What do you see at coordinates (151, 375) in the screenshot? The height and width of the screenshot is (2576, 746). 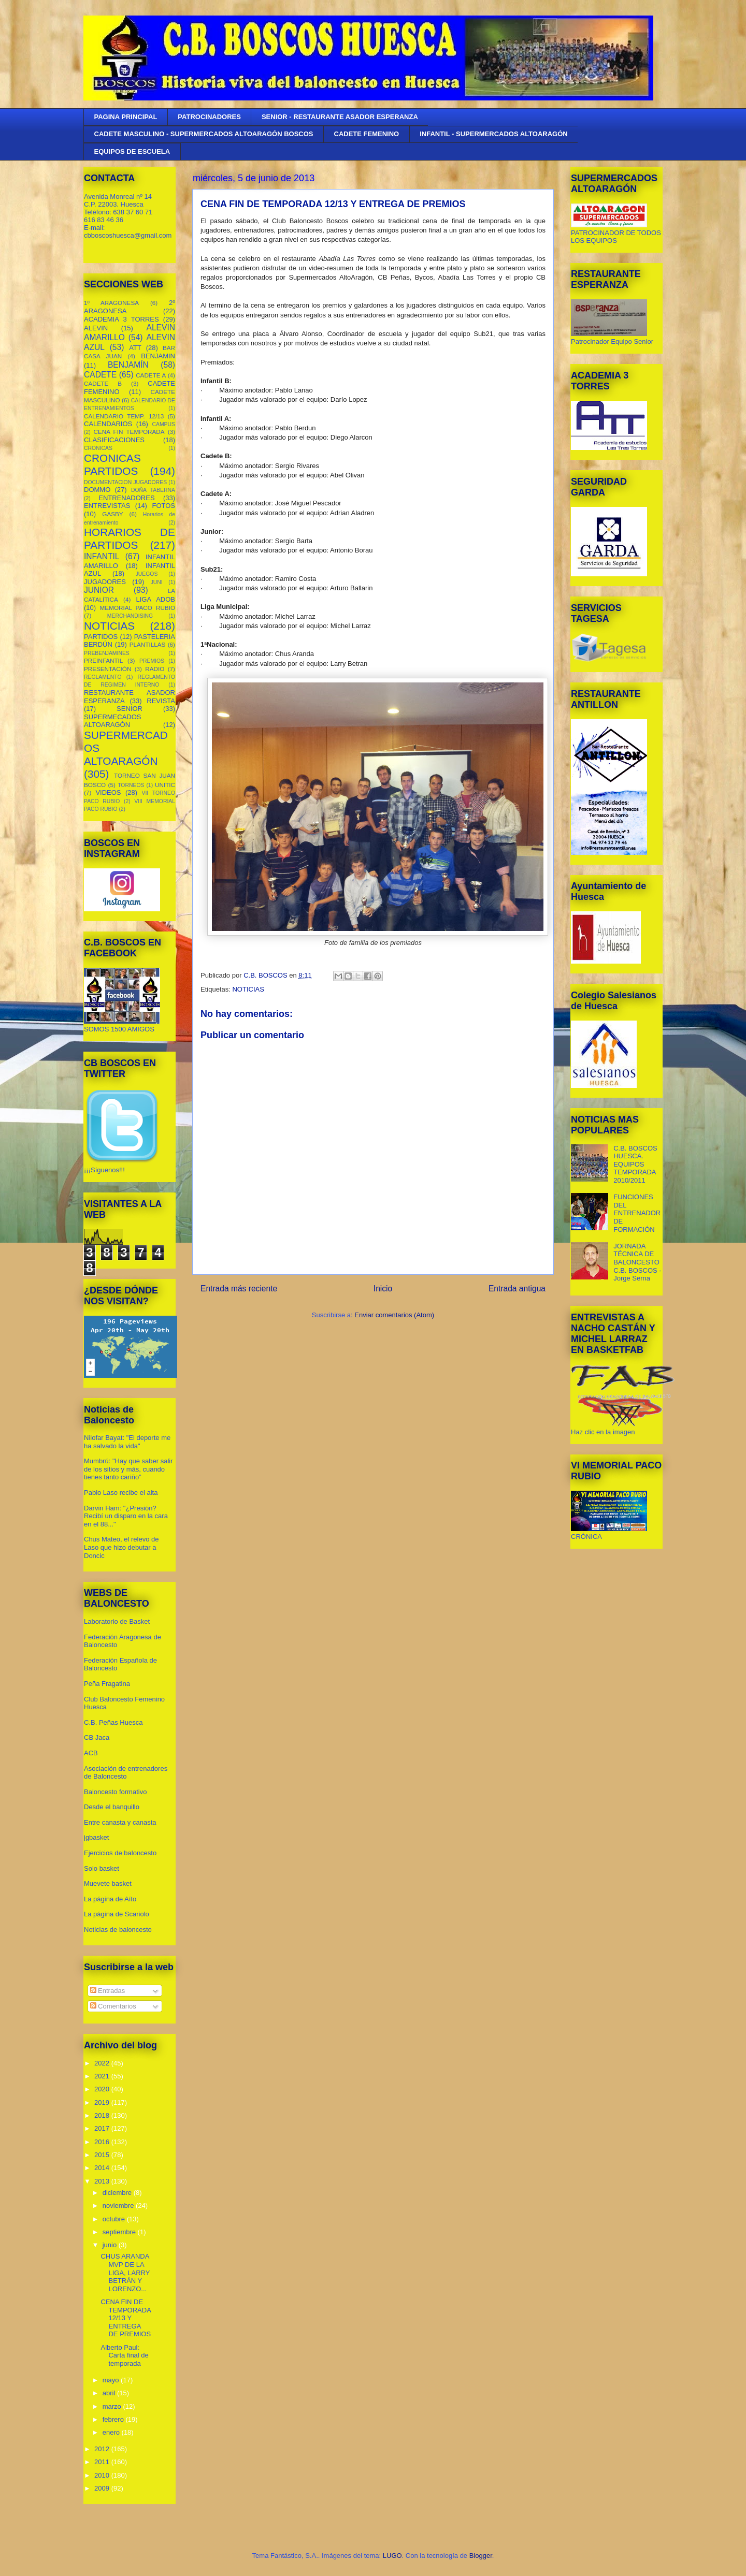 I see `CADETE A` at bounding box center [151, 375].